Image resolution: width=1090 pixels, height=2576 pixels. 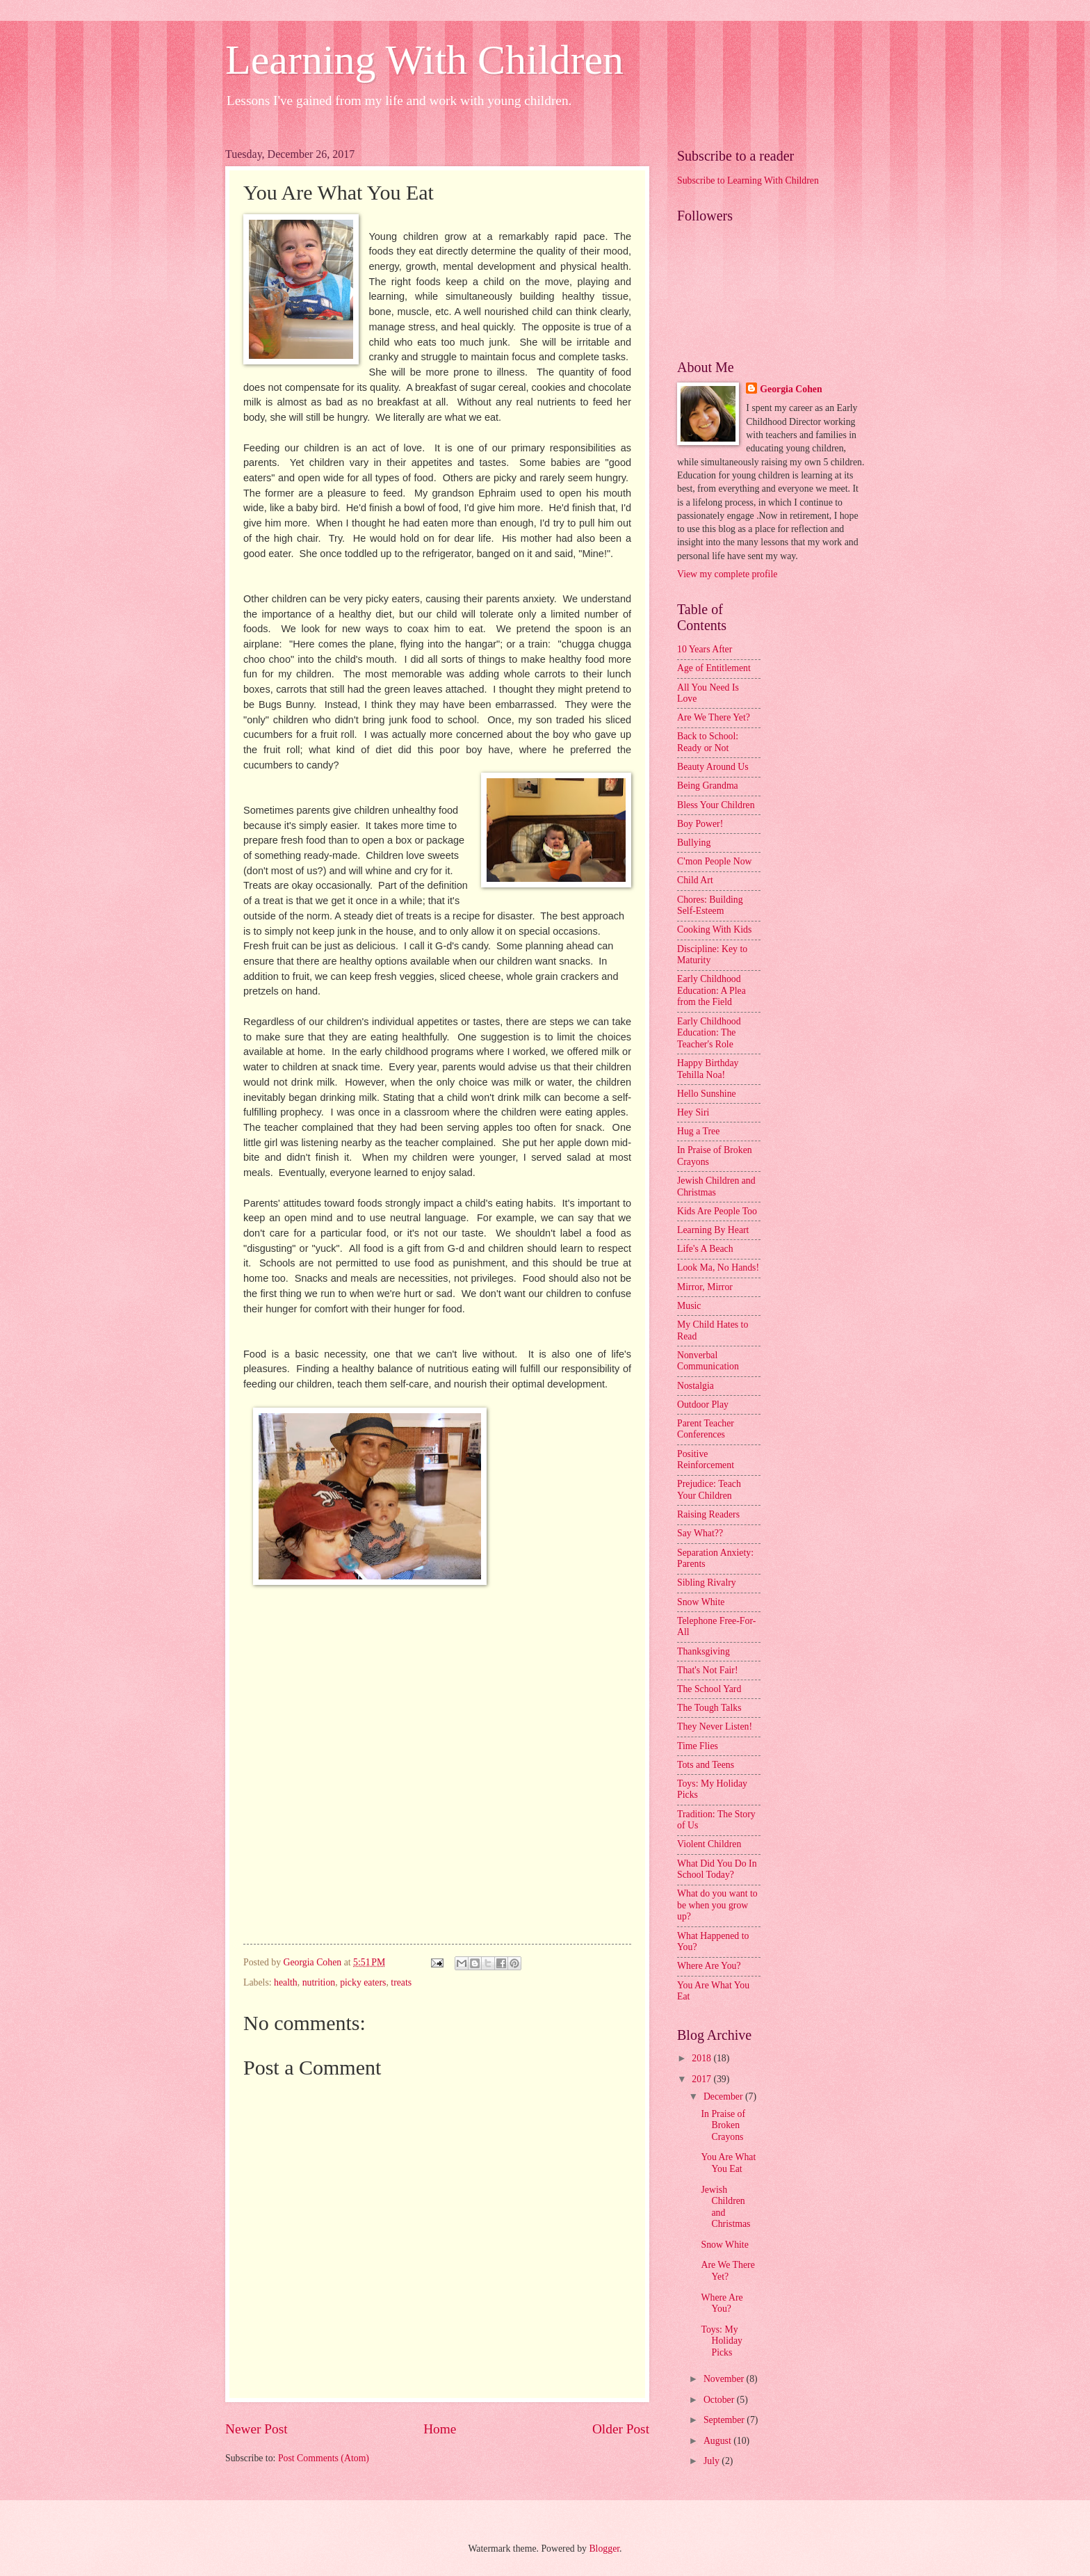 I want to click on You Are What You Eat, so click(x=728, y=2163).